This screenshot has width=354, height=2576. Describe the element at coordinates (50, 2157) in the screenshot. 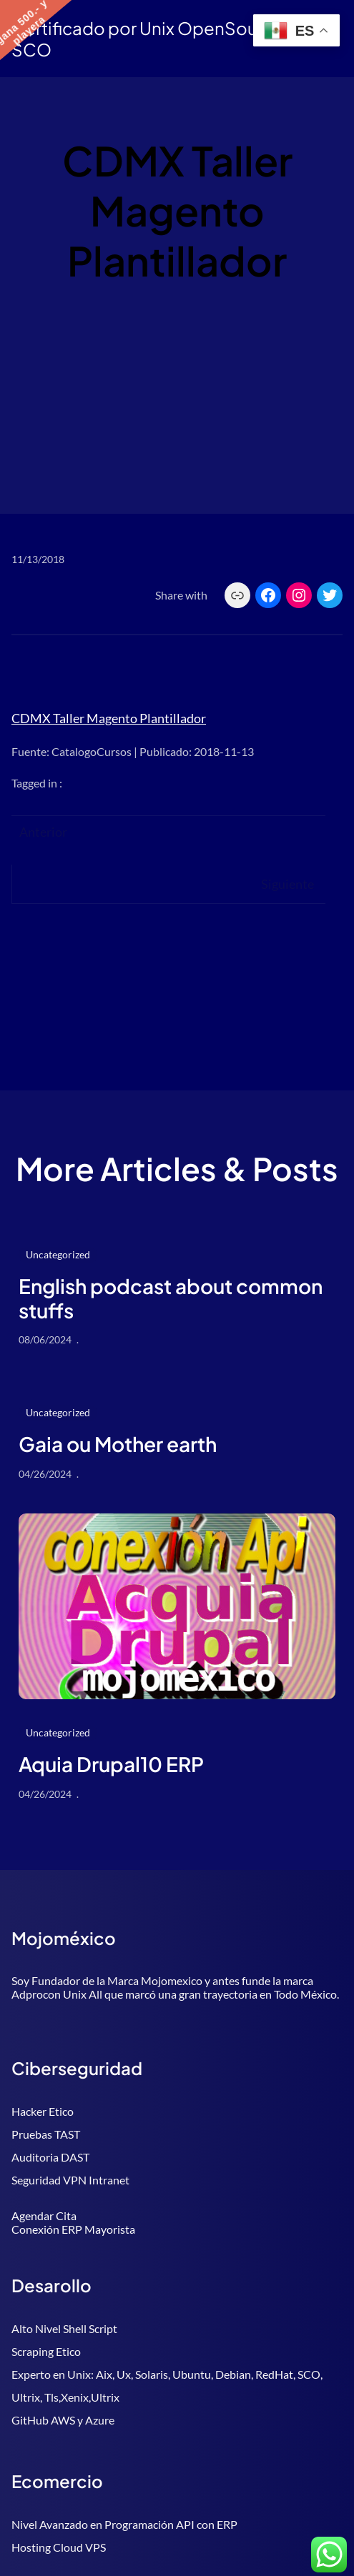

I see `Auditoria DAST` at that location.